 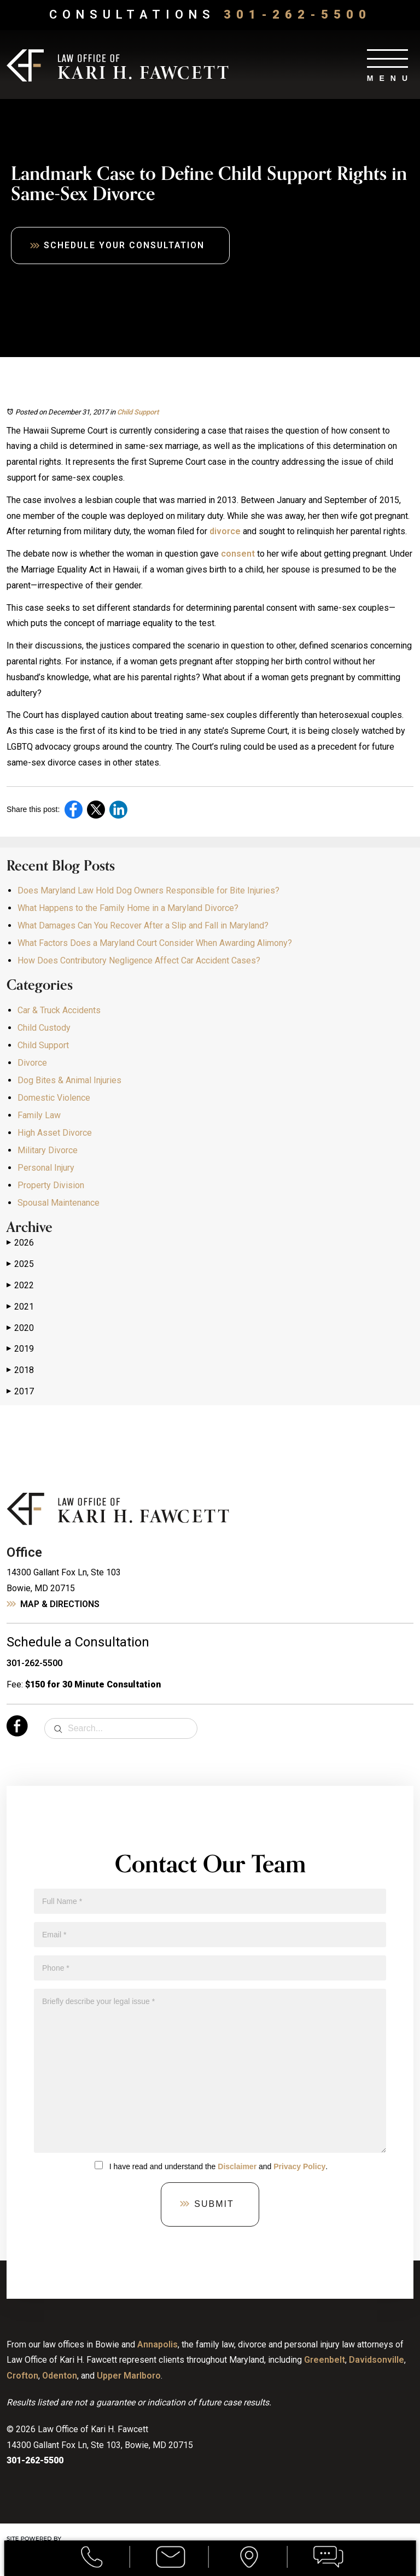 I want to click on 2018, so click(x=20, y=1370).